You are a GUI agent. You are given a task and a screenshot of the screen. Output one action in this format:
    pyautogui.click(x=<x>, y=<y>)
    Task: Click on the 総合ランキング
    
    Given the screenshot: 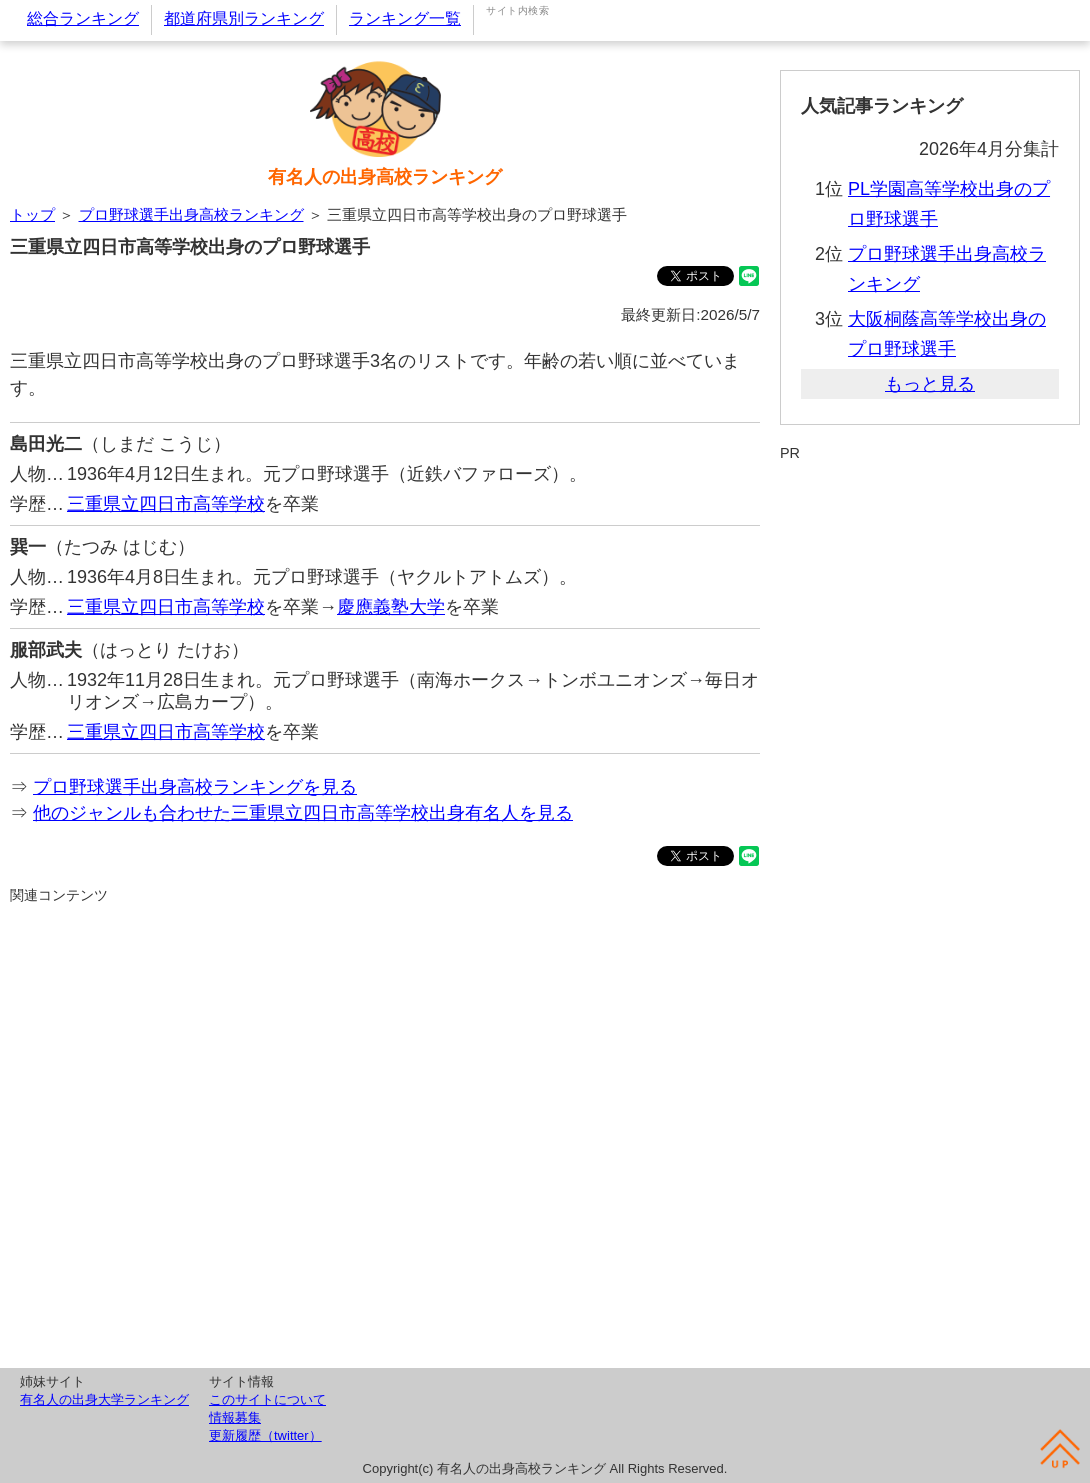 What is the action you would take?
    pyautogui.click(x=83, y=18)
    